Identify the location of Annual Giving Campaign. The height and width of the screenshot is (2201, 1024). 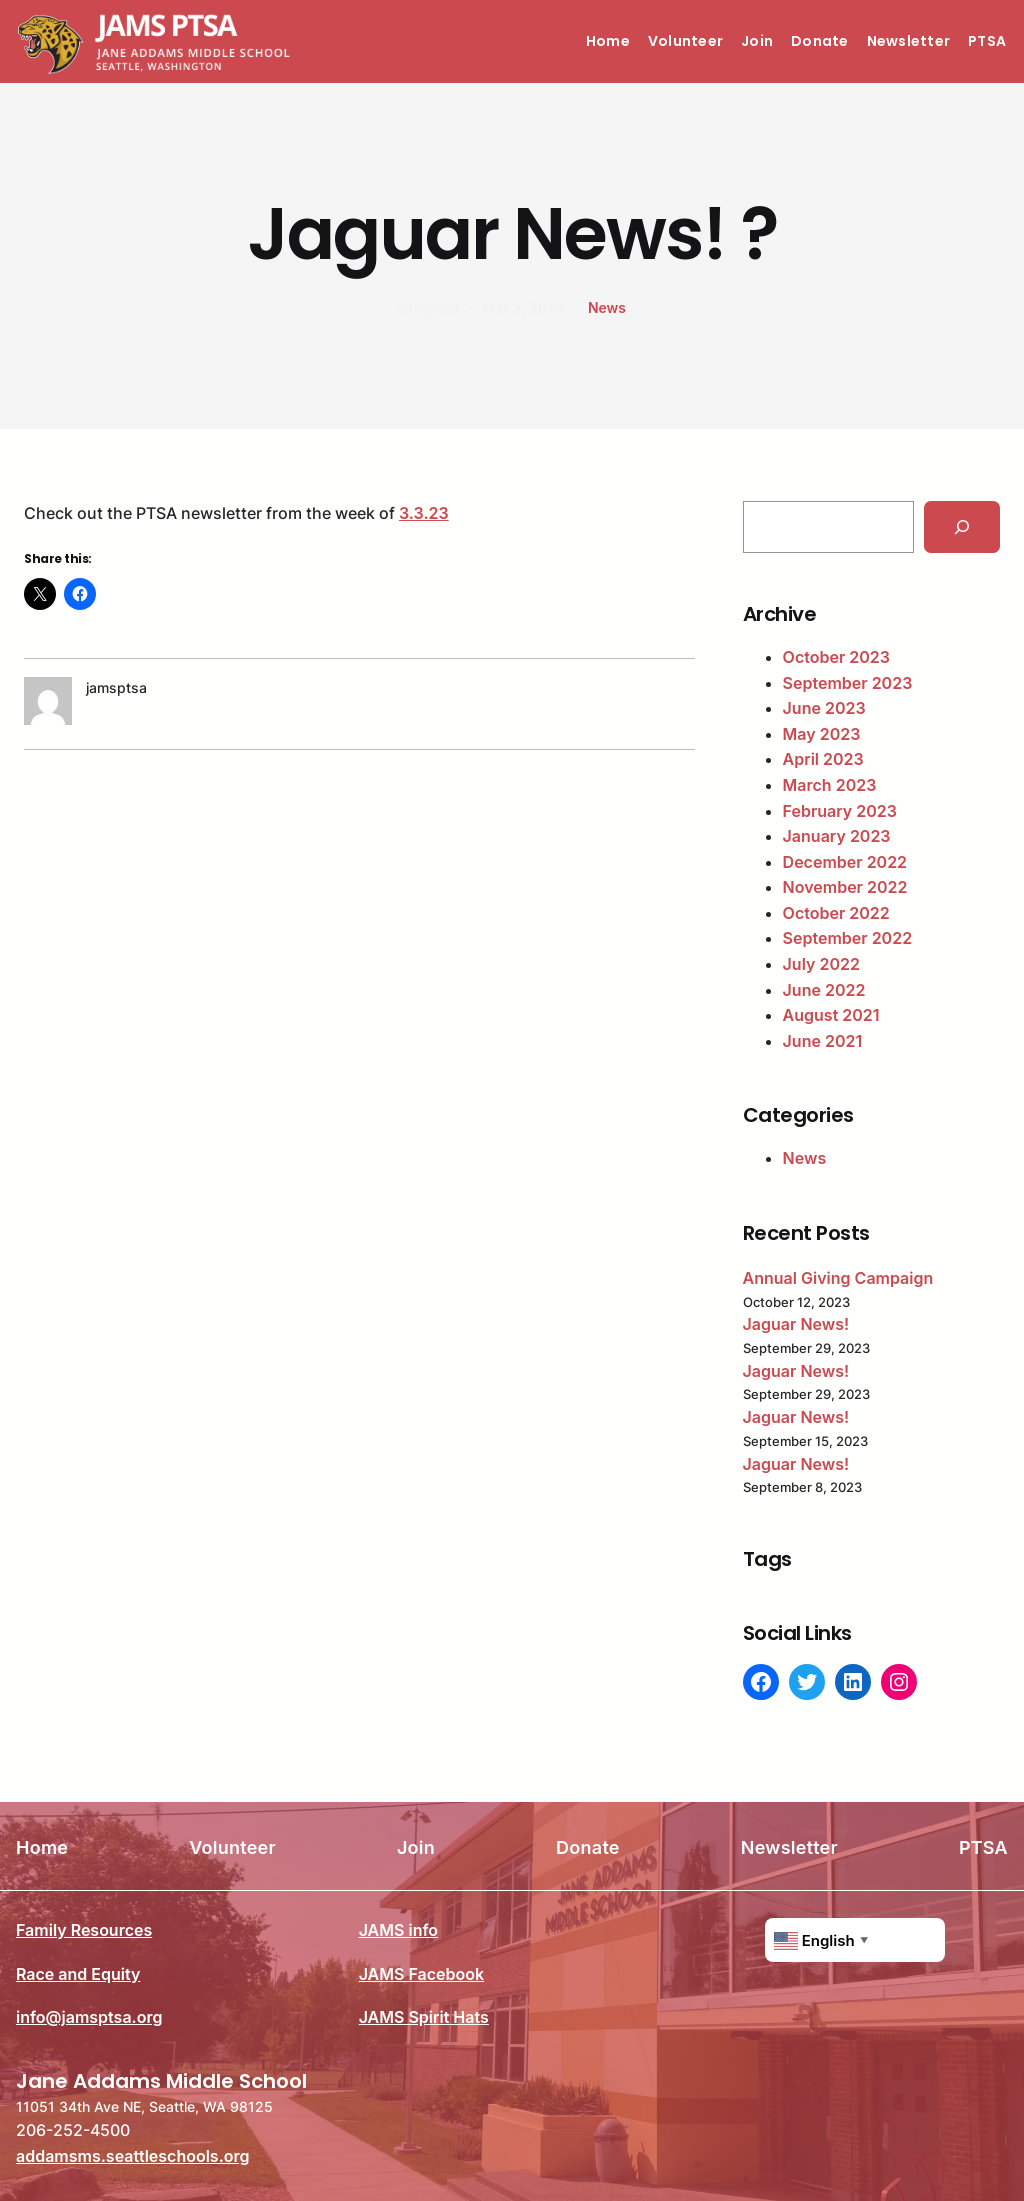
(838, 1278).